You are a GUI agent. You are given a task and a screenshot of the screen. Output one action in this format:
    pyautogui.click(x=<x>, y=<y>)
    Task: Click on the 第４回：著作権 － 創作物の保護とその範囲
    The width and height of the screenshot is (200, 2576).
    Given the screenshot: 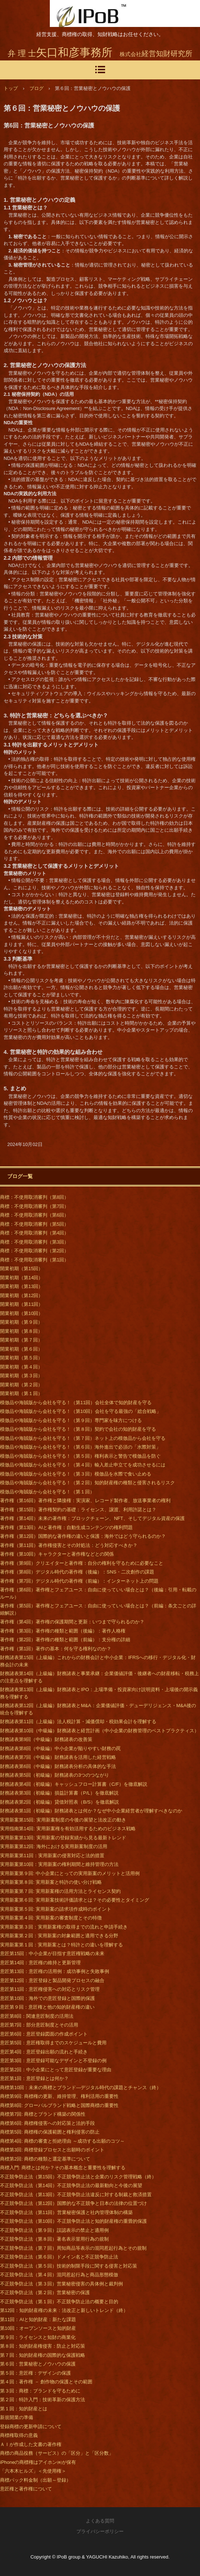 What is the action you would take?
    pyautogui.click(x=46, y=2381)
    